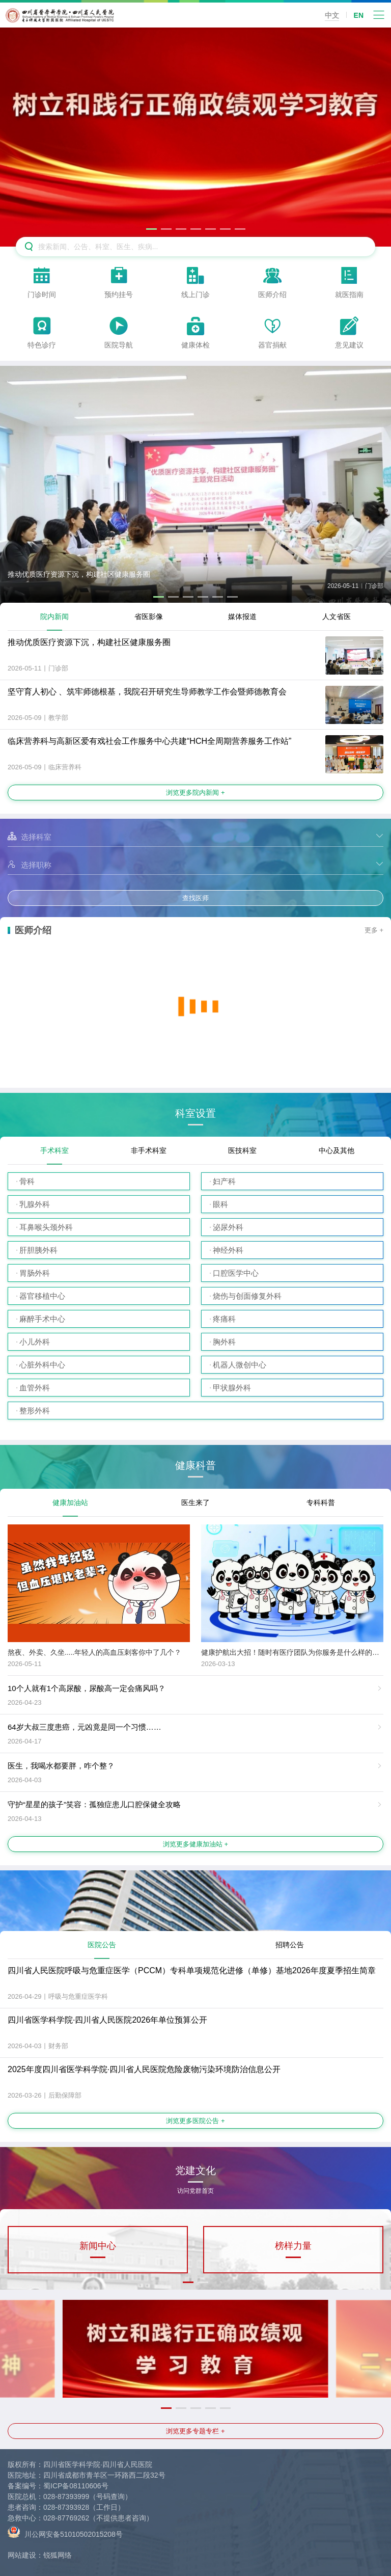 This screenshot has width=391, height=2576. What do you see at coordinates (34, 1204) in the screenshot?
I see `乳腺外科` at bounding box center [34, 1204].